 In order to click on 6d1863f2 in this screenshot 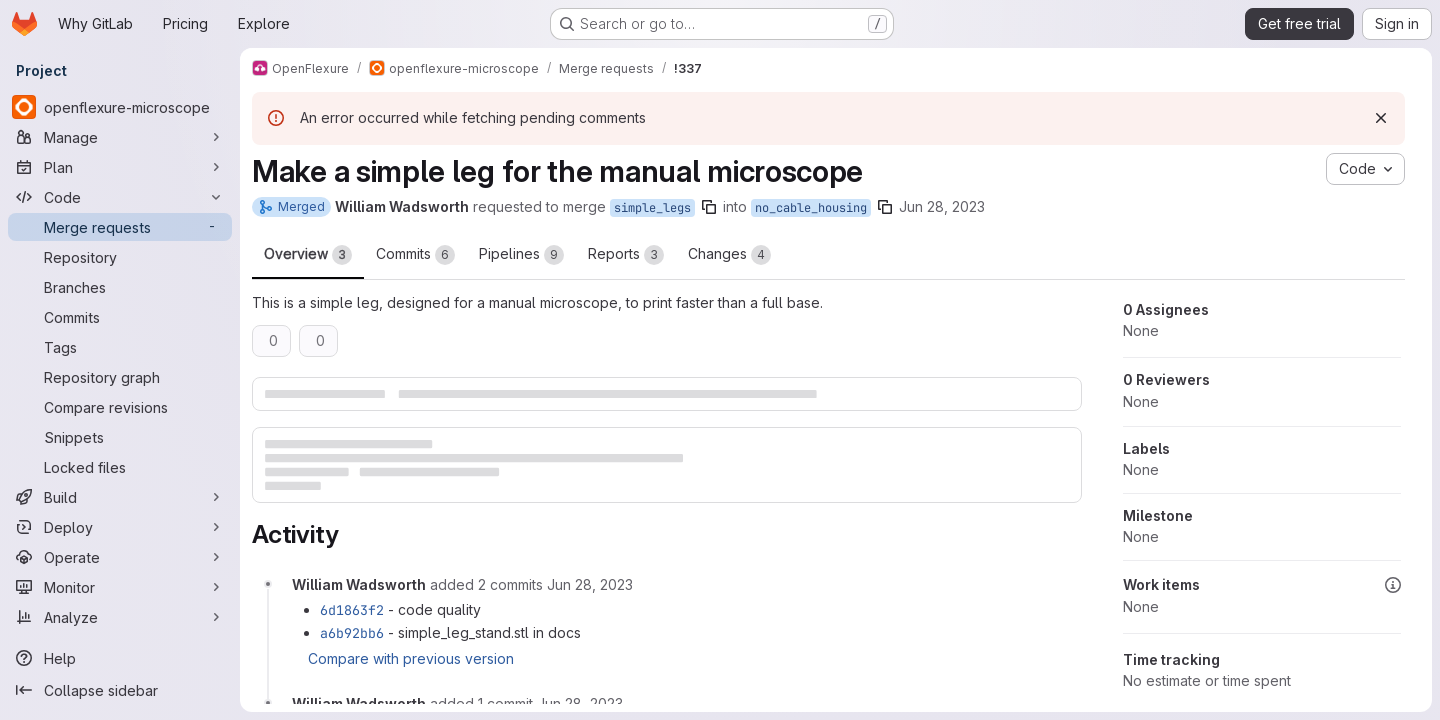, I will do `click(352, 610)`.